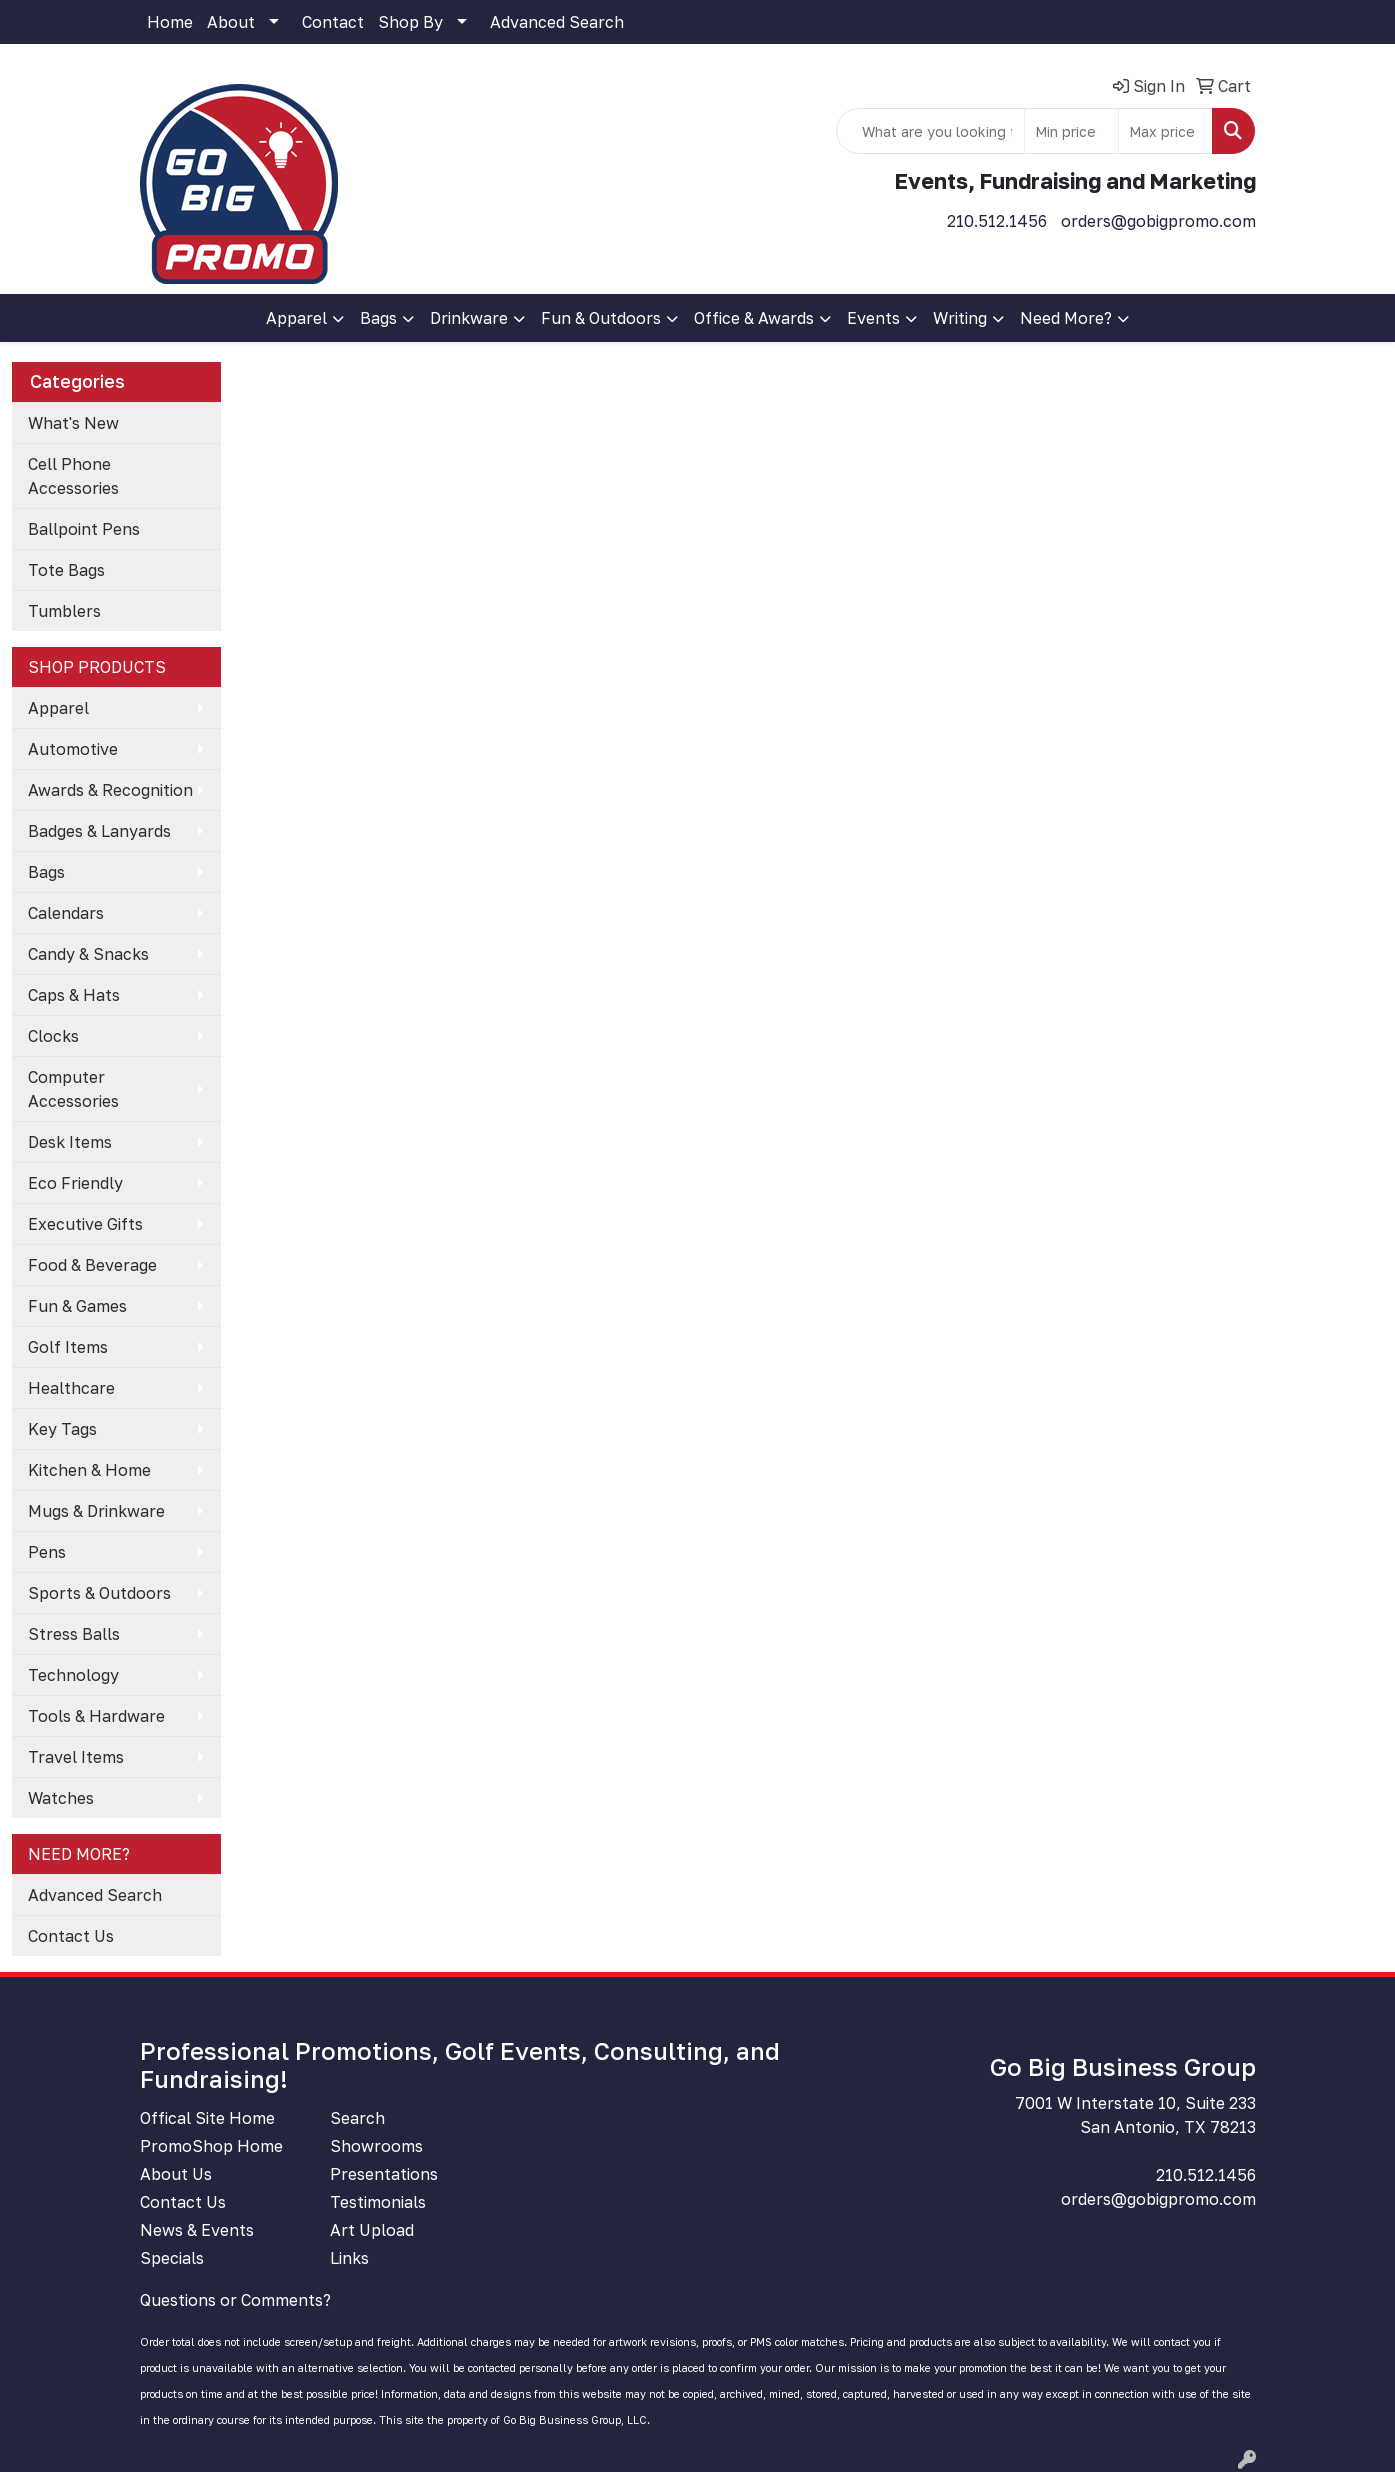  Describe the element at coordinates (197, 2230) in the screenshot. I see `News & Events` at that location.